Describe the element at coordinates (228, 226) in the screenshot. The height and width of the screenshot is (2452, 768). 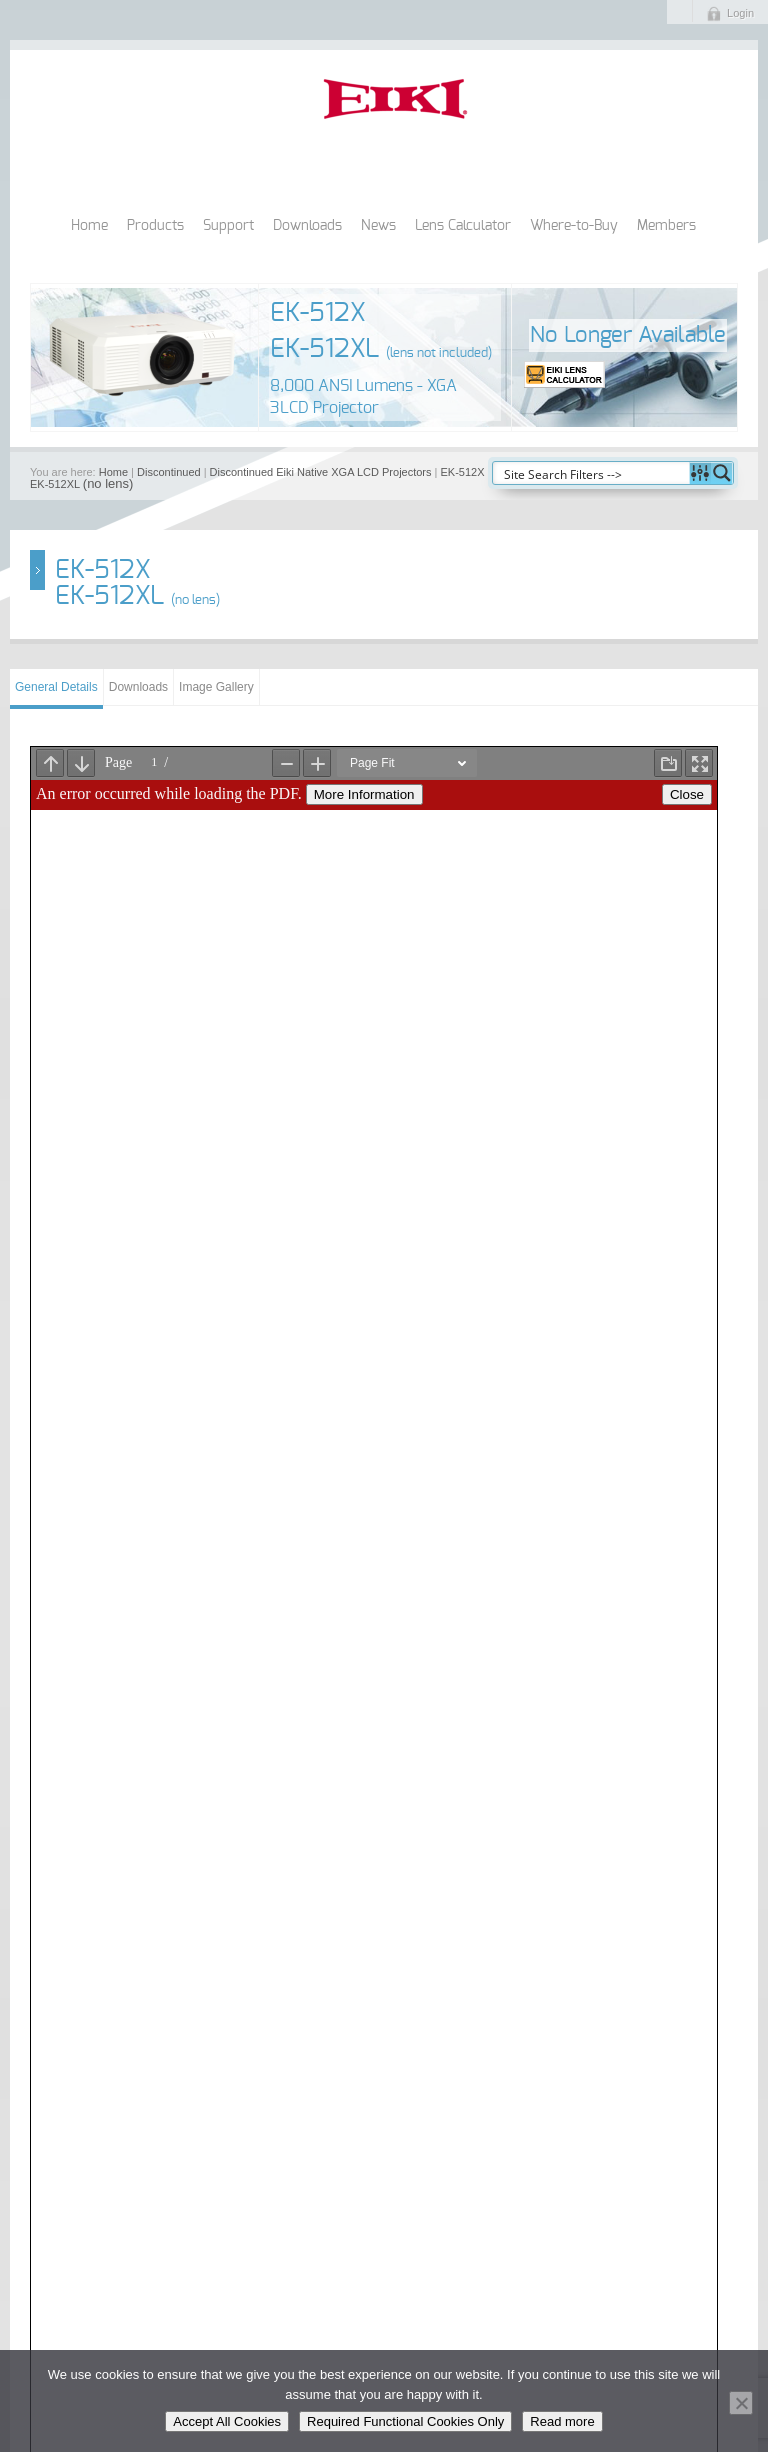
I see `Support` at that location.